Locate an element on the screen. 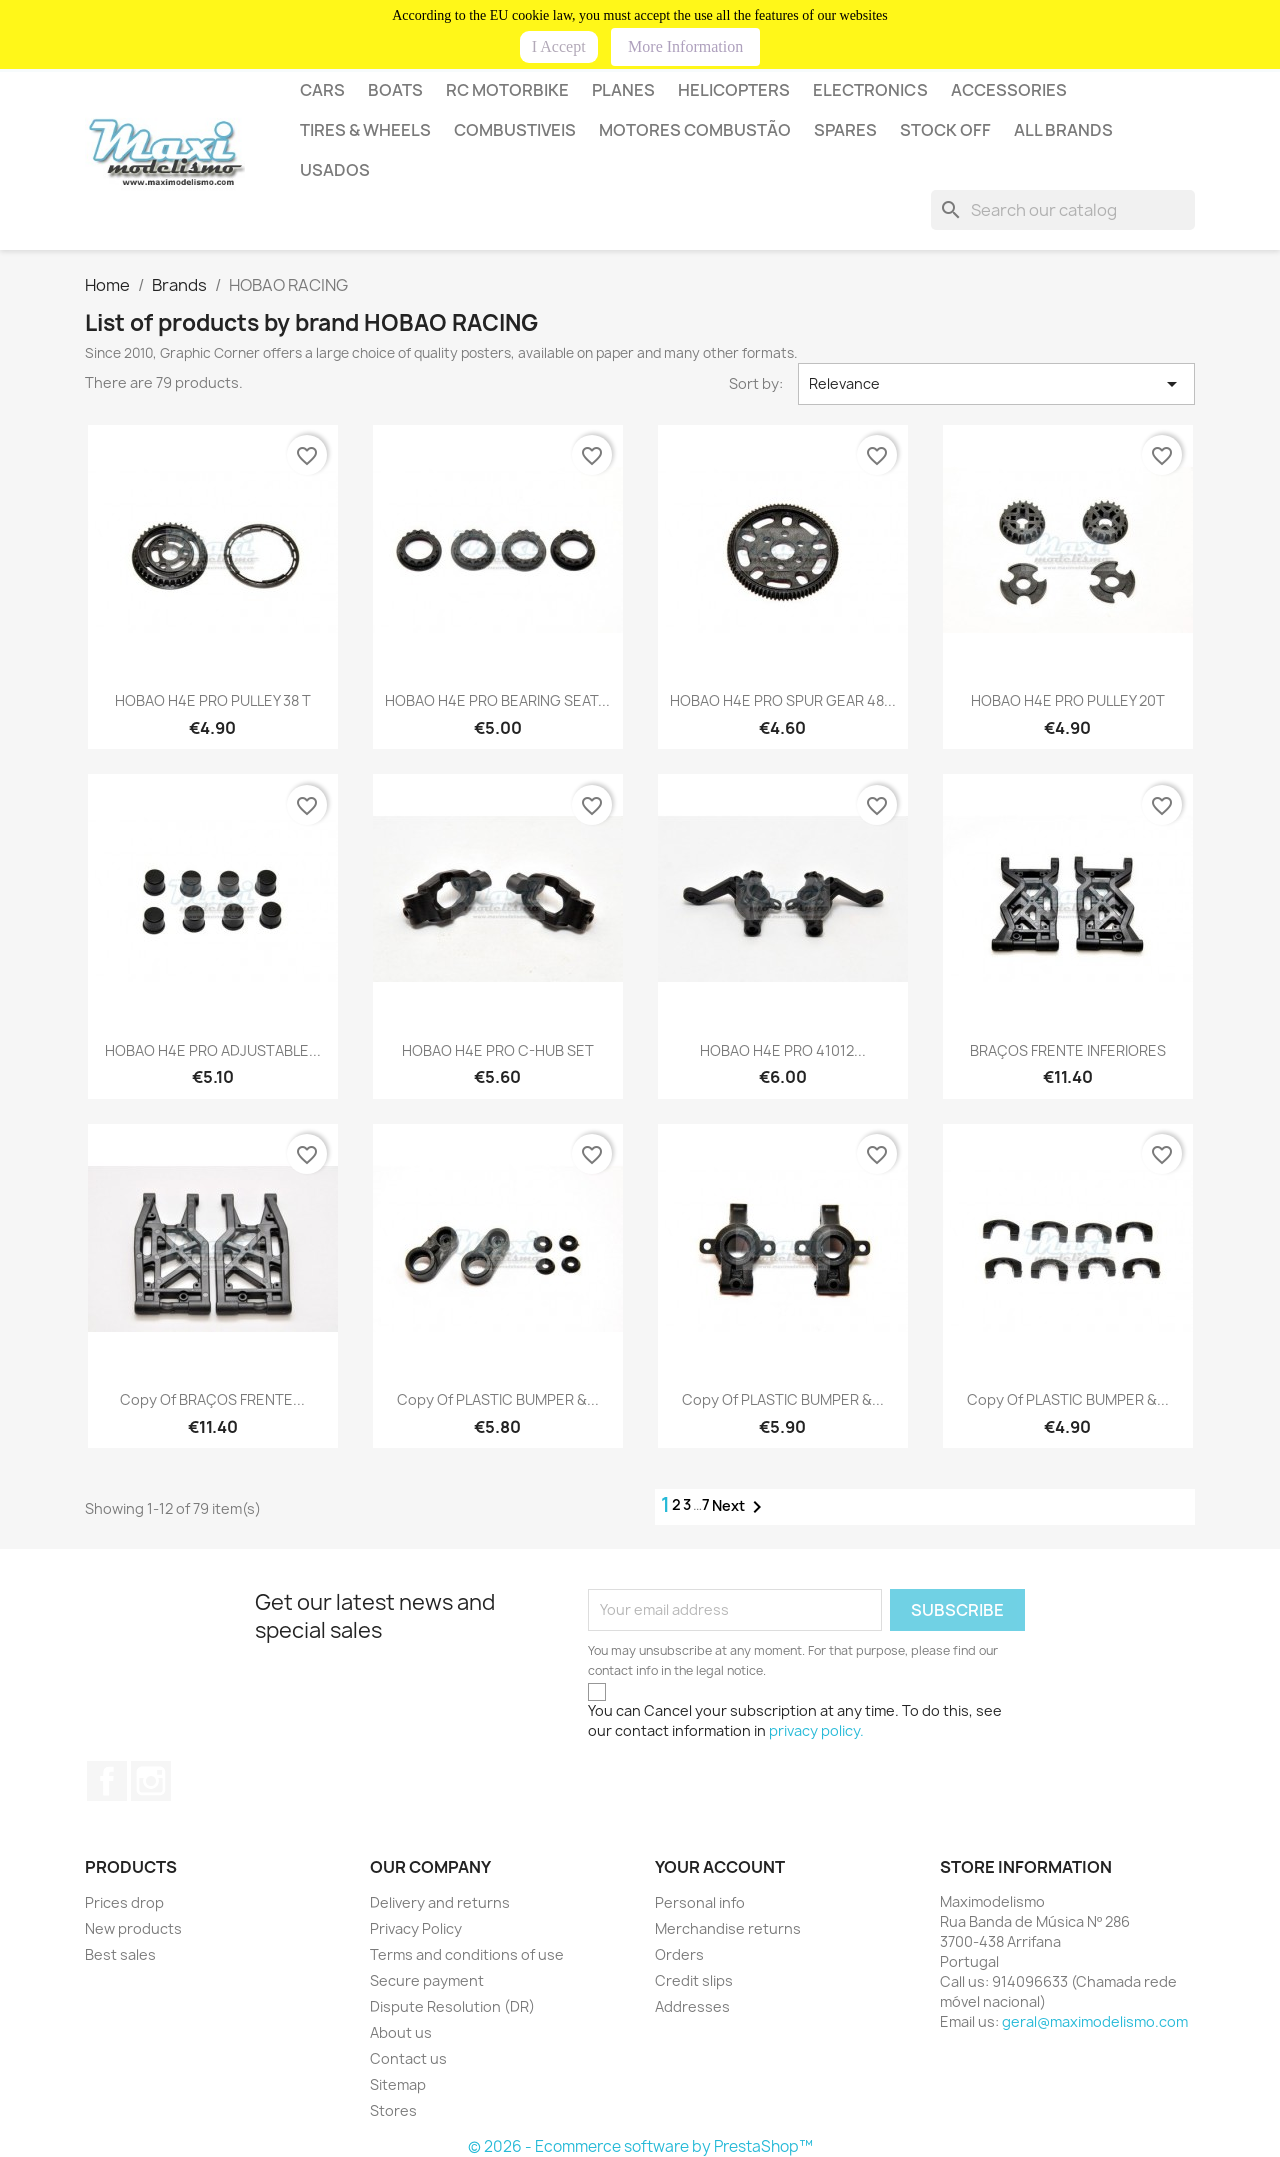 The width and height of the screenshot is (1280, 2157). STOCK OFF is located at coordinates (945, 130).